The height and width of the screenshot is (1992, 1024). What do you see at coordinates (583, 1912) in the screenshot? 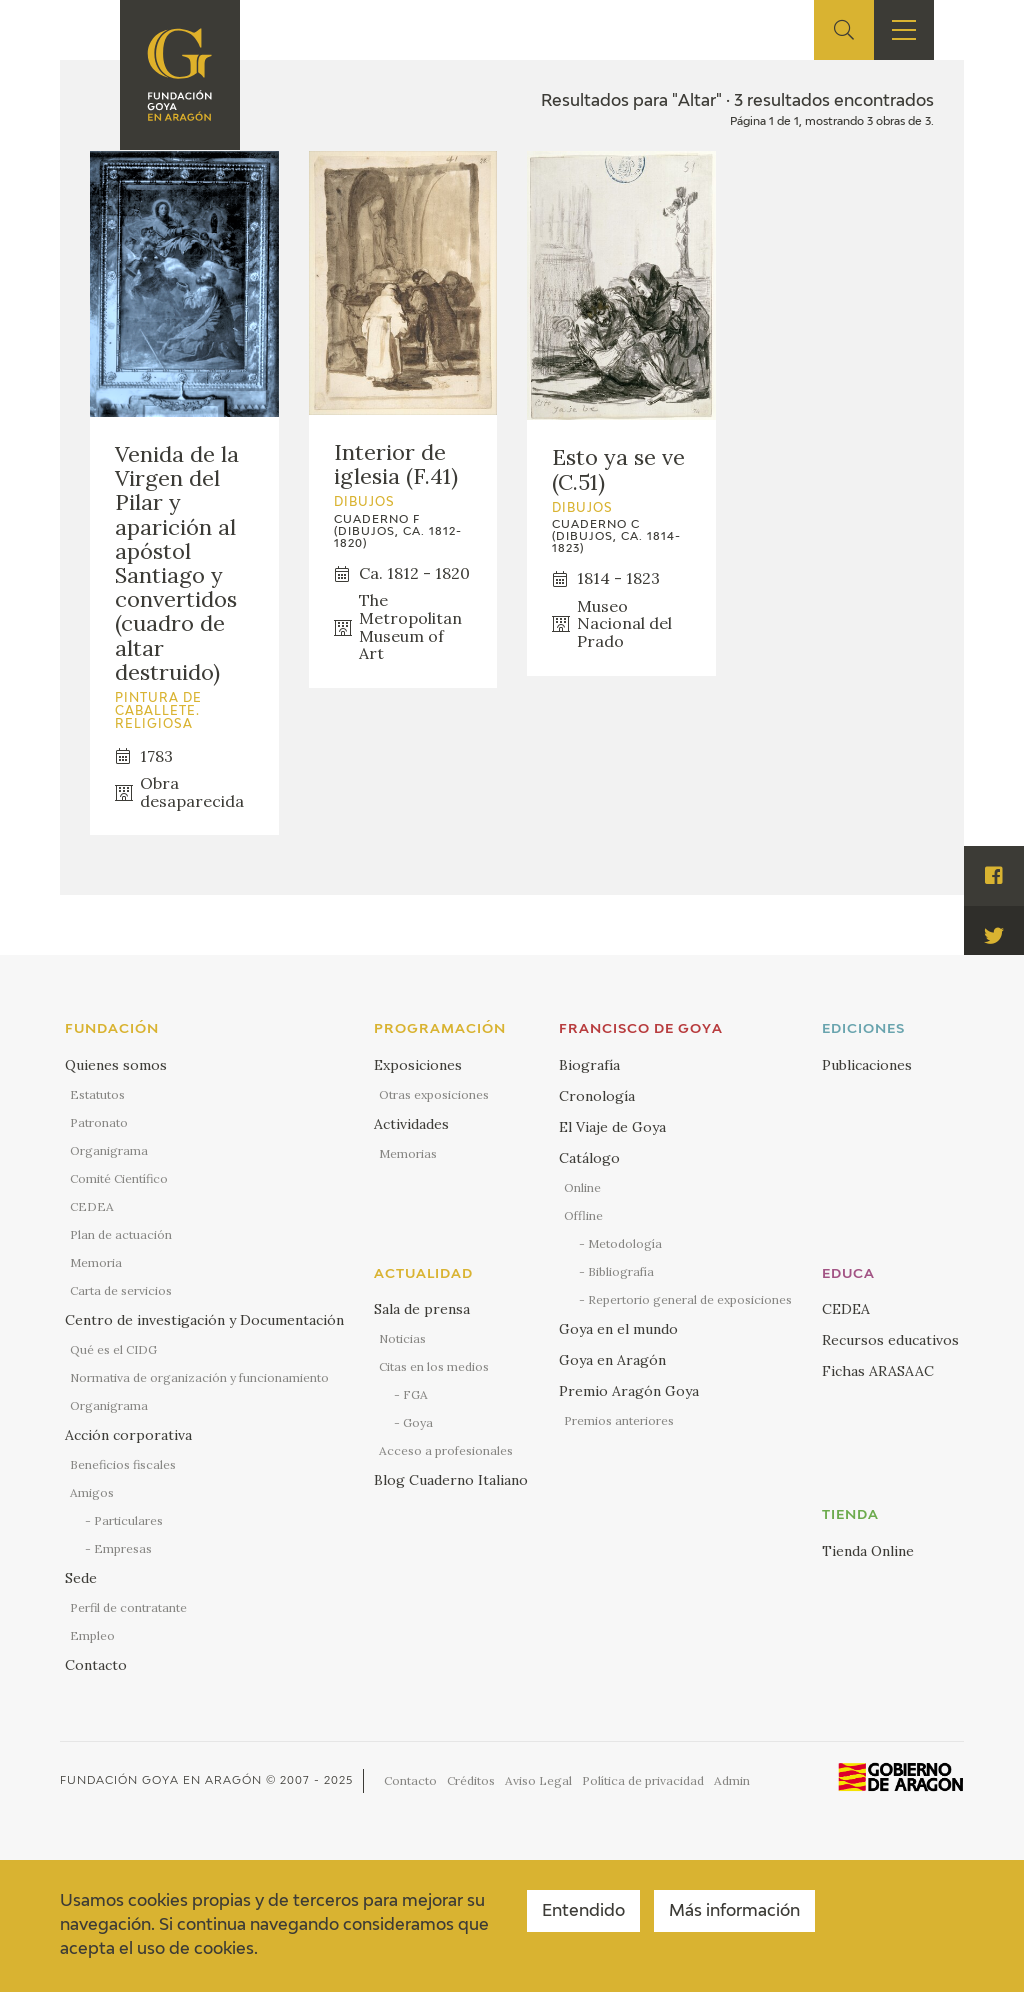
I see `Entendido` at bounding box center [583, 1912].